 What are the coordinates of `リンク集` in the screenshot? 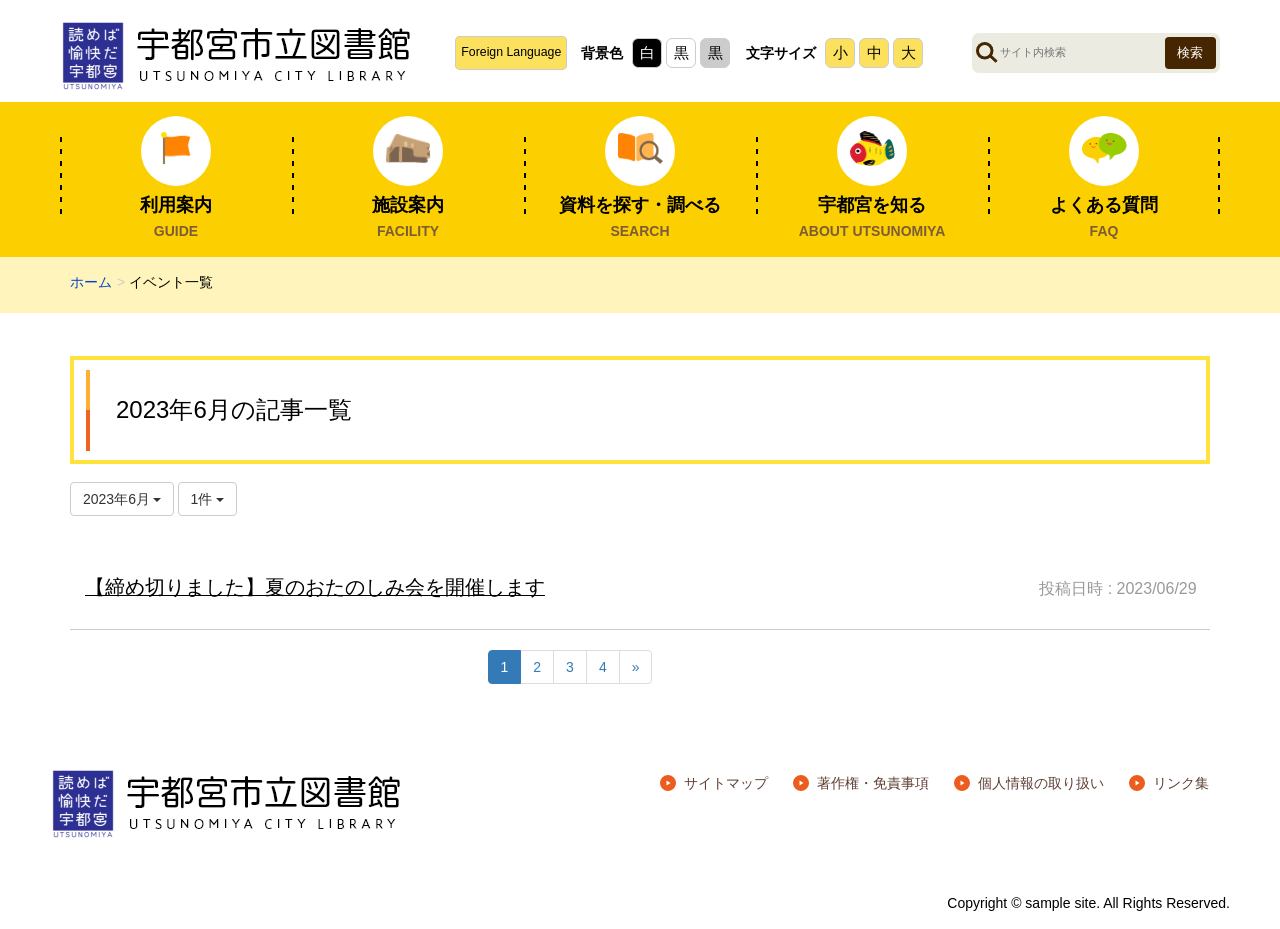 It's located at (1181, 783).